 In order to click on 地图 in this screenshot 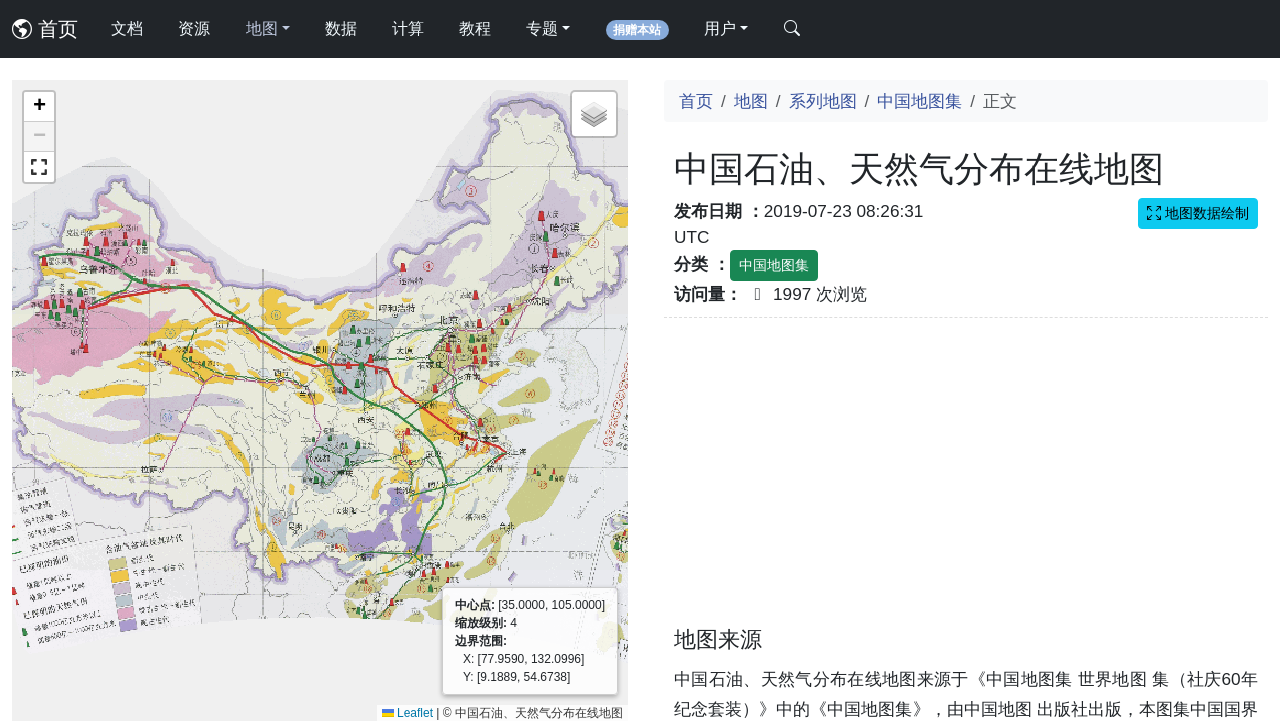, I will do `click(751, 101)`.